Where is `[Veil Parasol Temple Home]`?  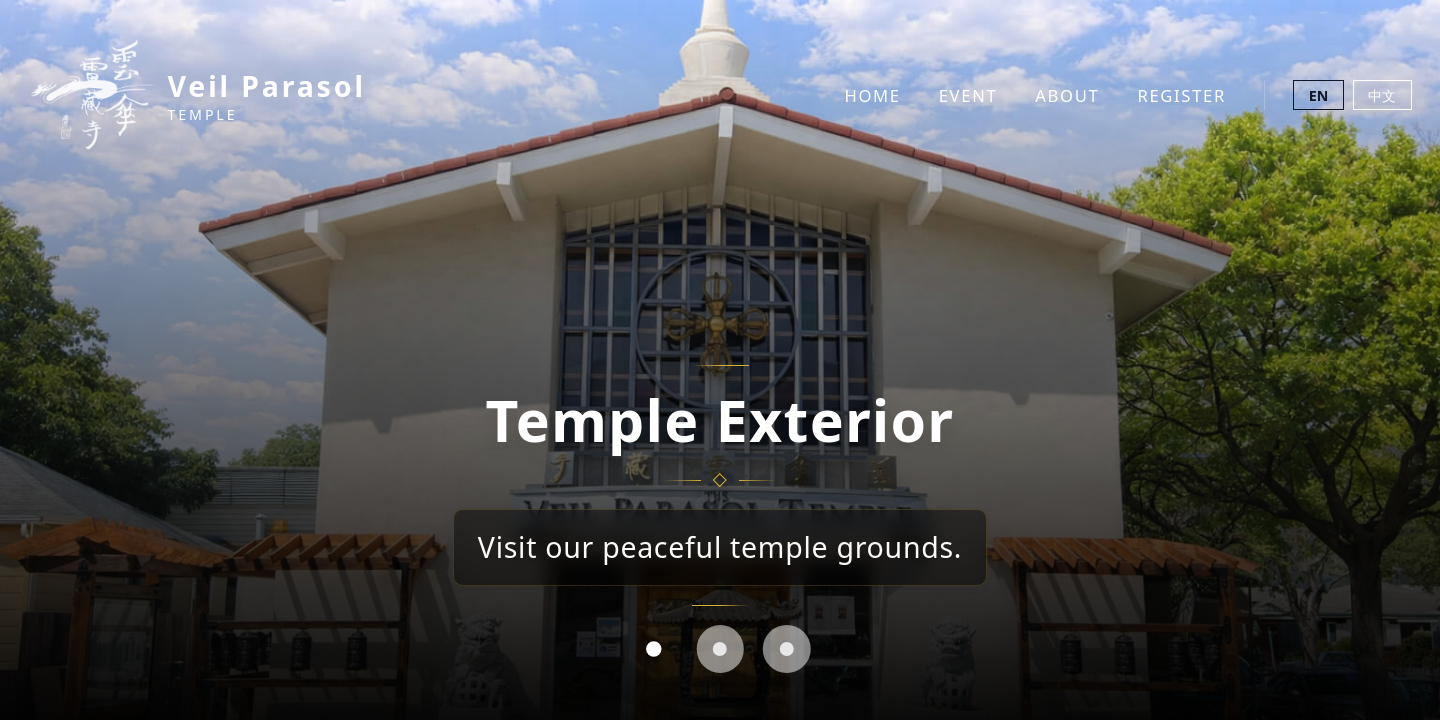 [Veil Parasol Temple Home] is located at coordinates (197, 95).